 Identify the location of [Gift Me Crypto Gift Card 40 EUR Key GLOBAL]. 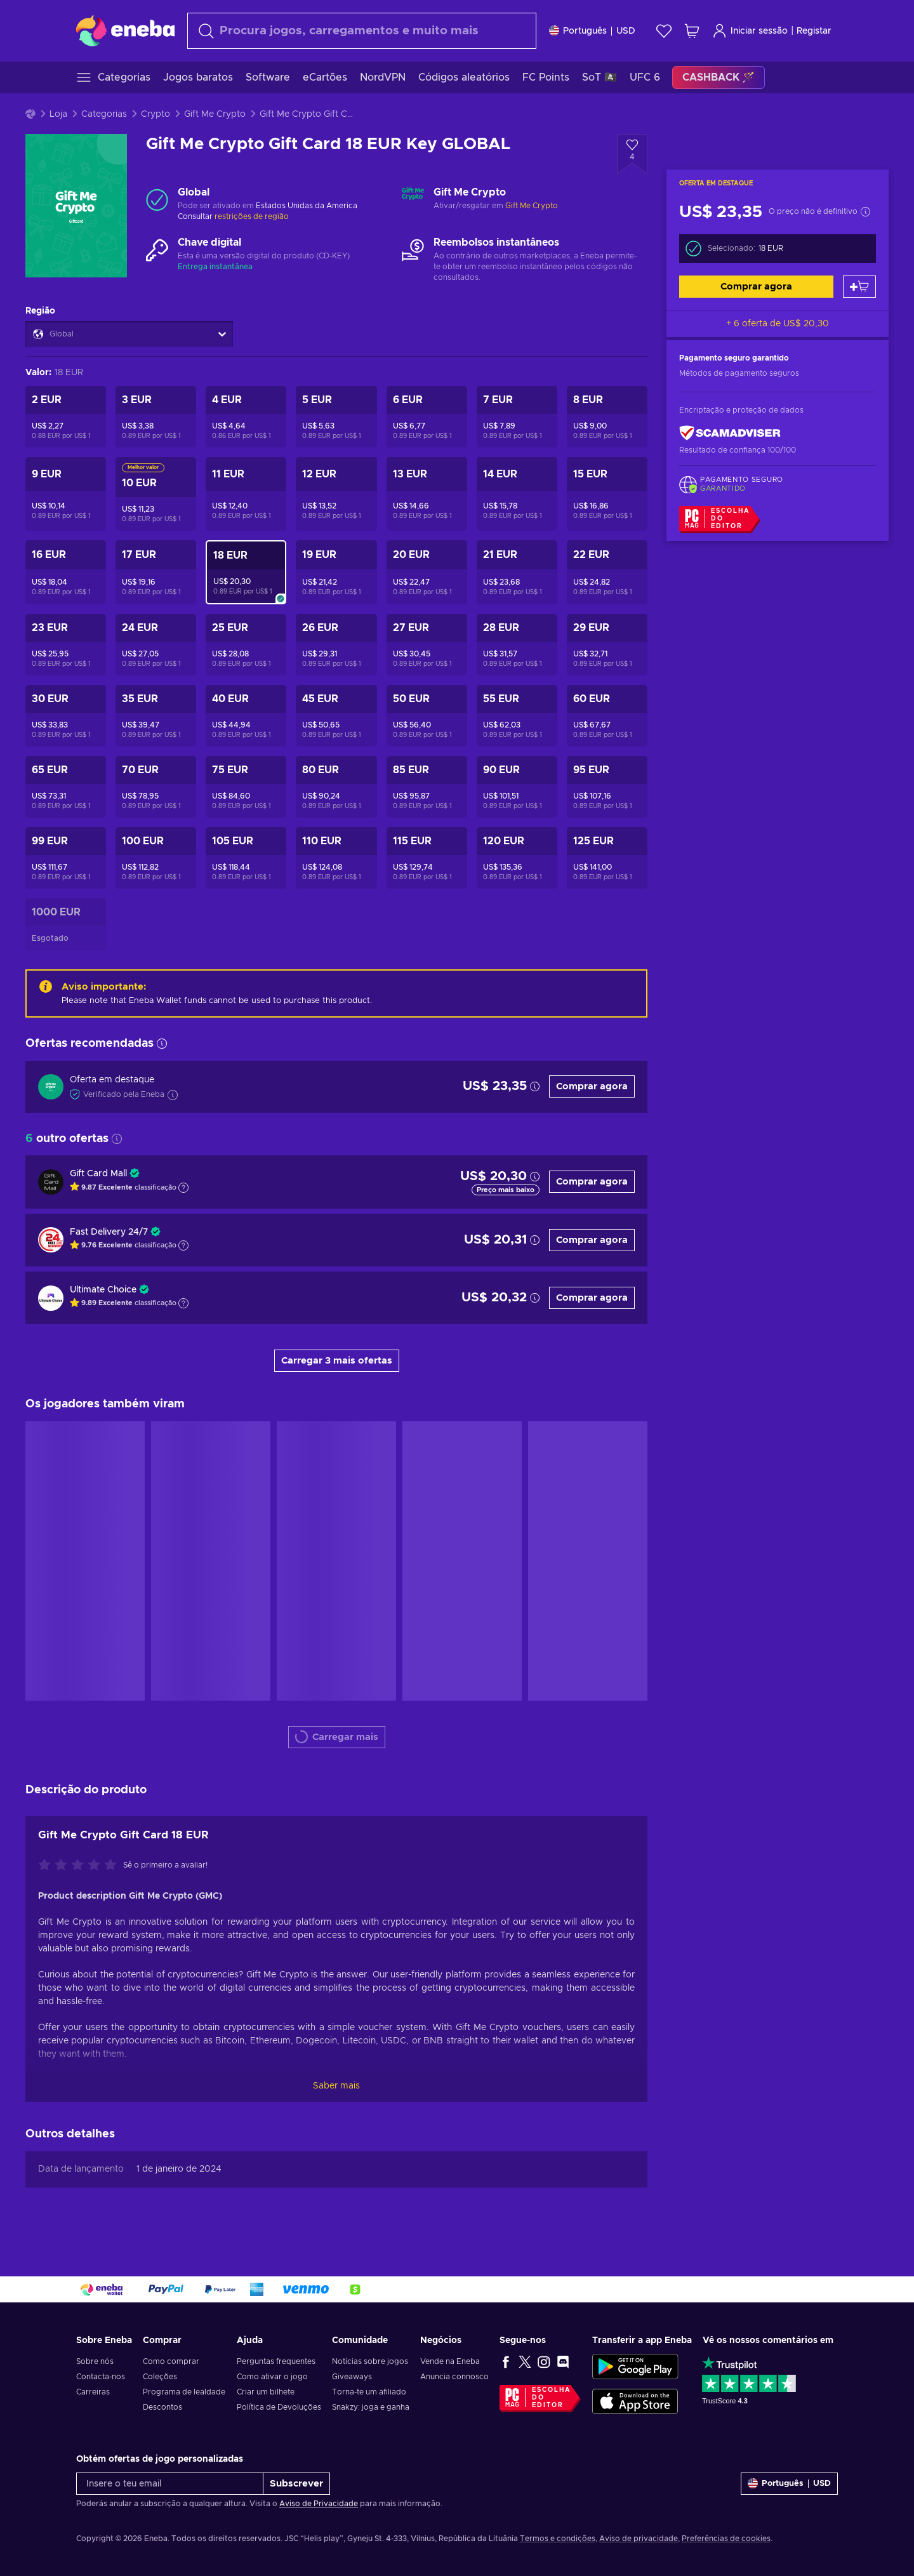
(246, 716).